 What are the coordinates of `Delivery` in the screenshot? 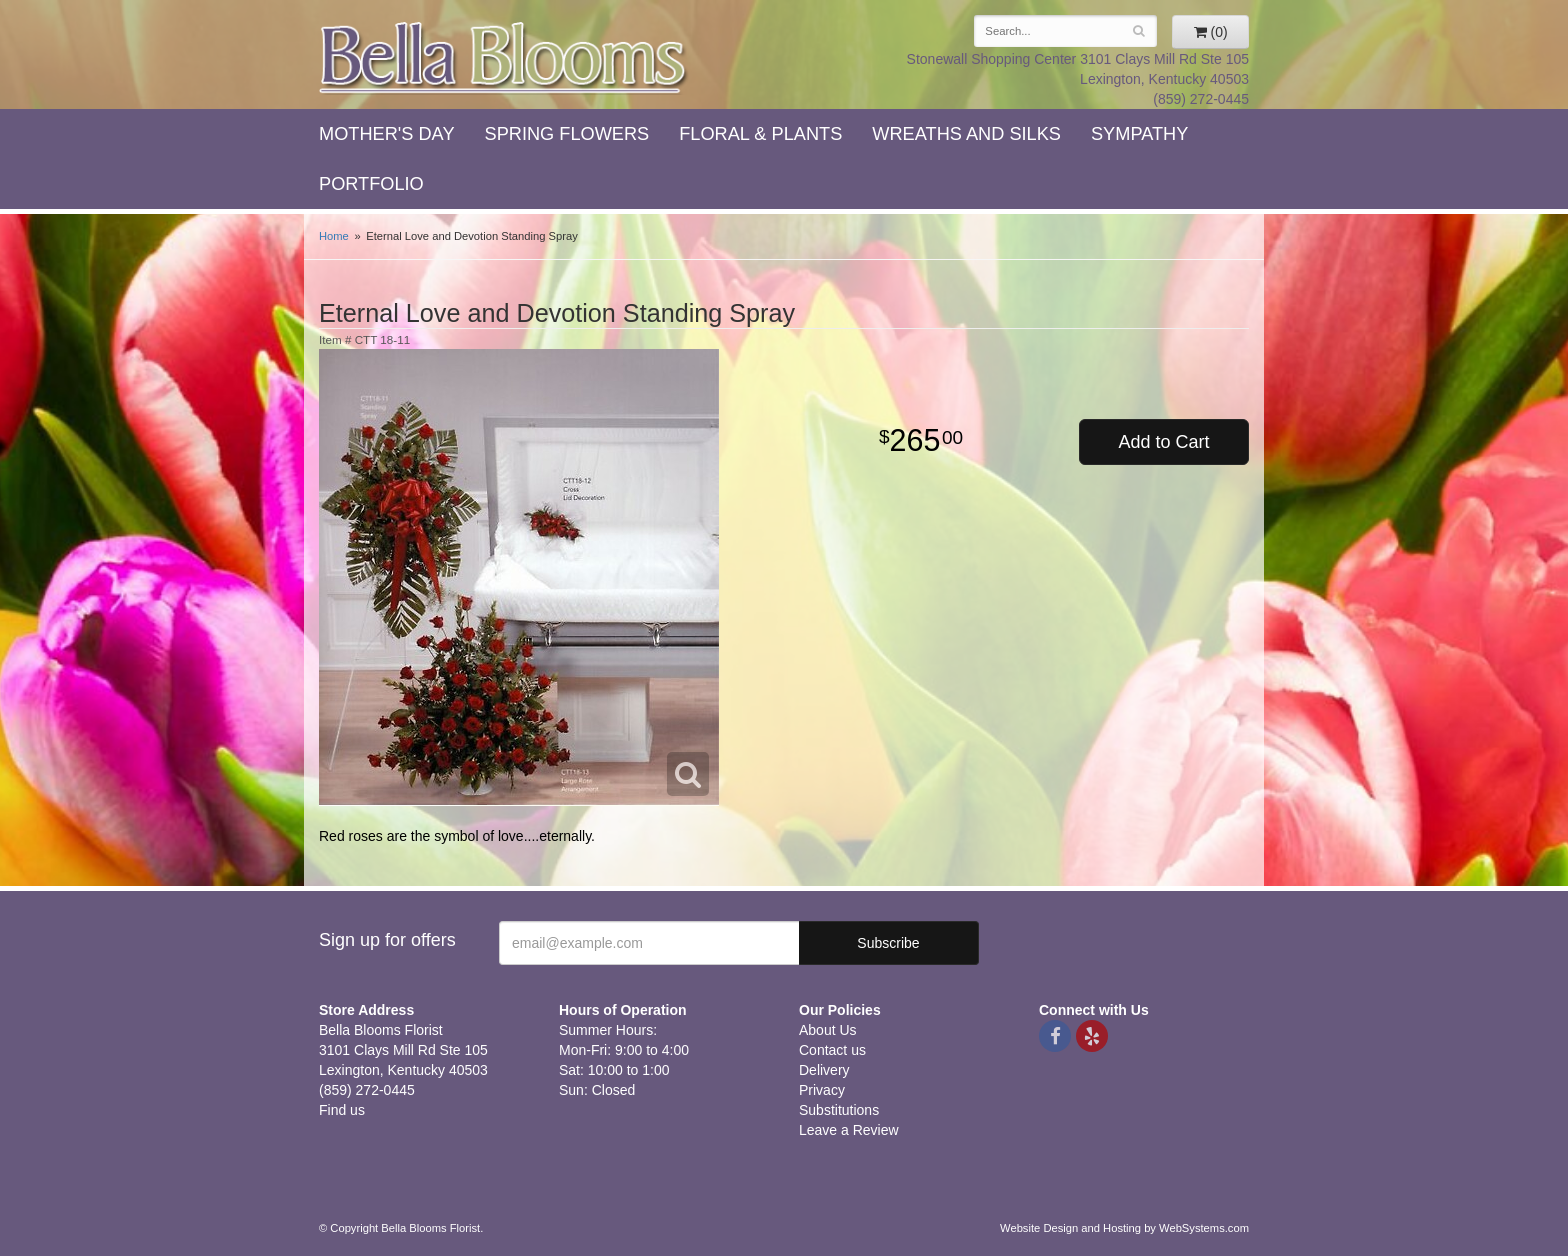 It's located at (824, 1070).